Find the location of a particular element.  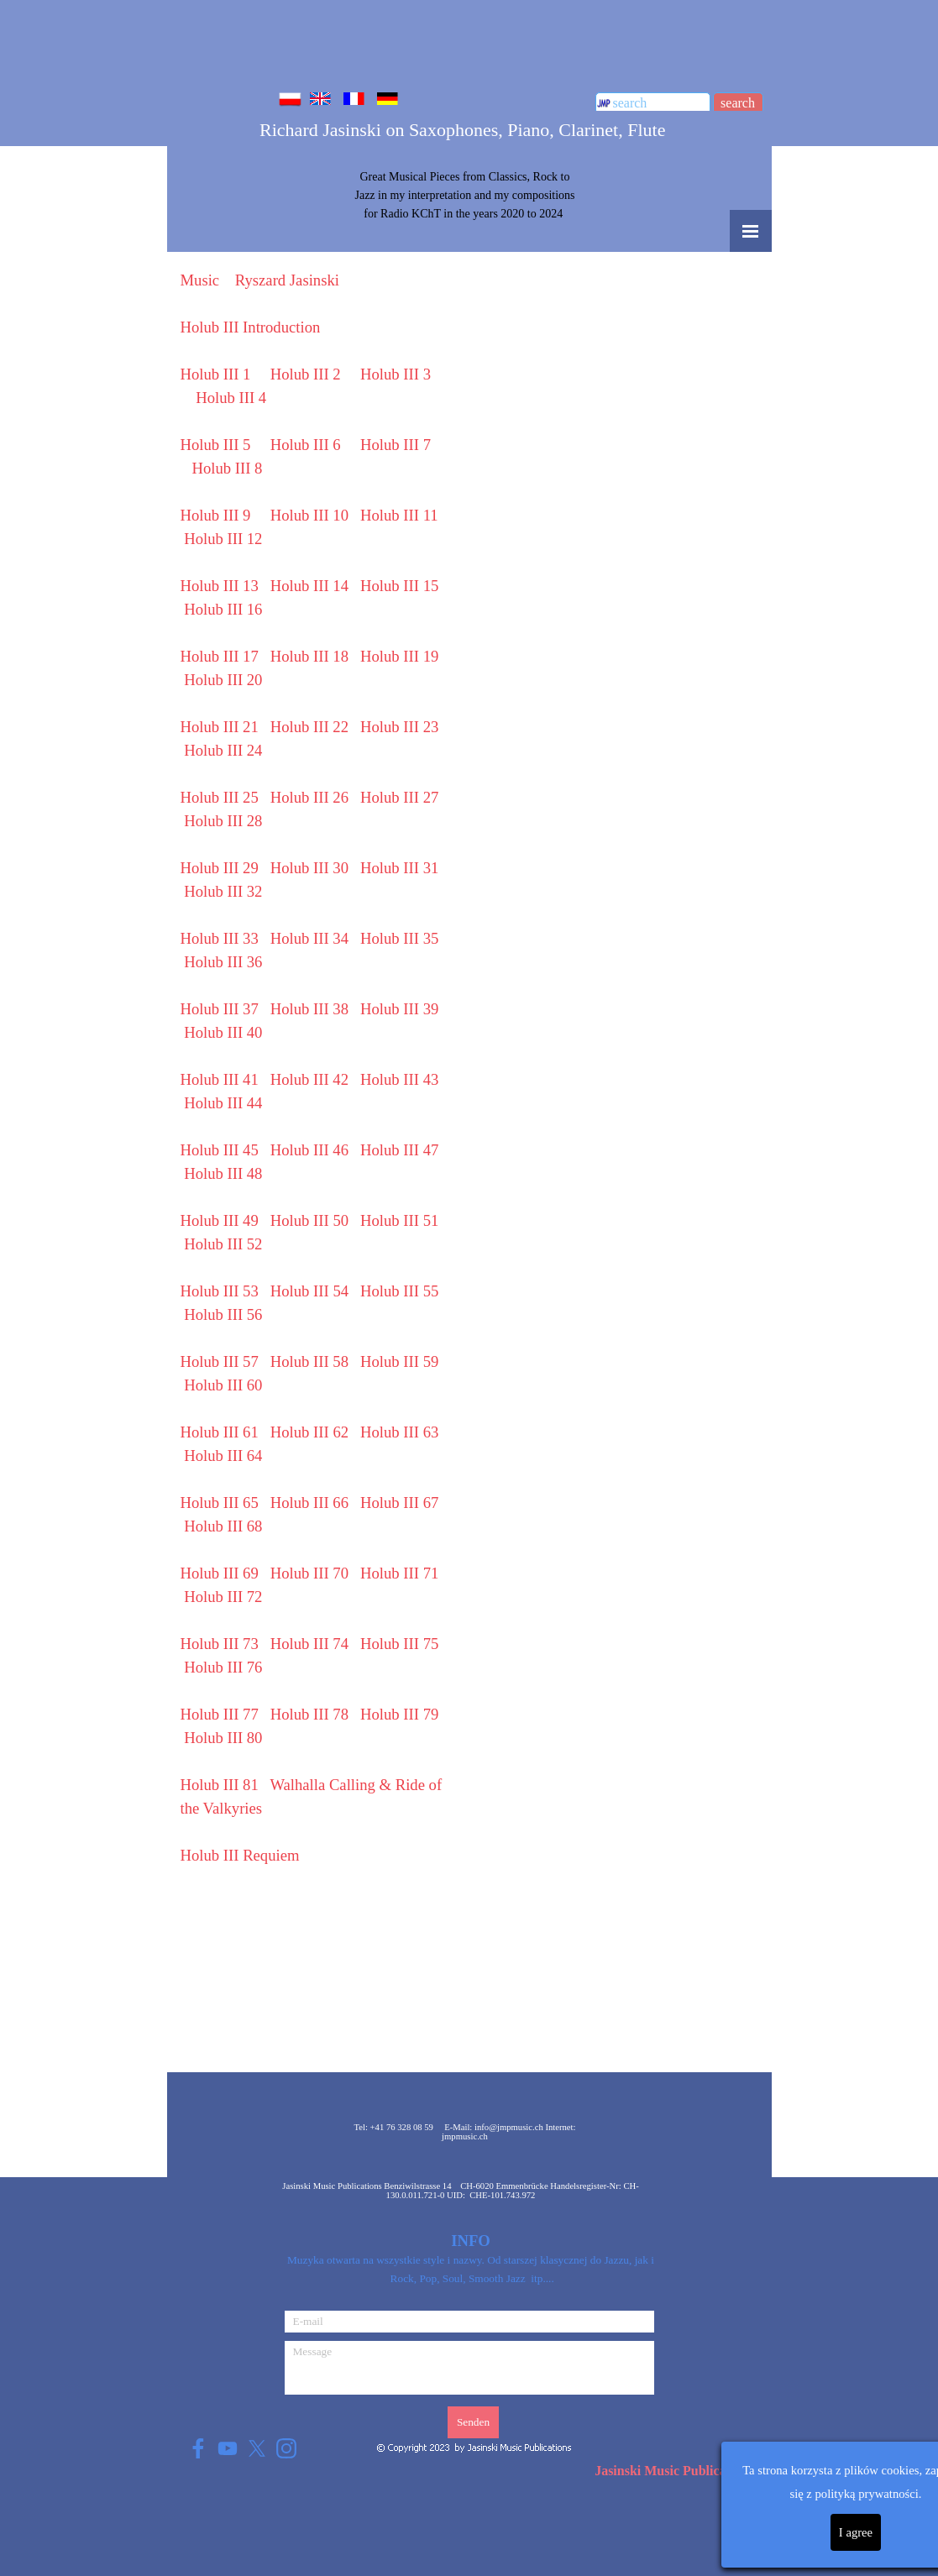

Holub III 21 is located at coordinates (220, 727).